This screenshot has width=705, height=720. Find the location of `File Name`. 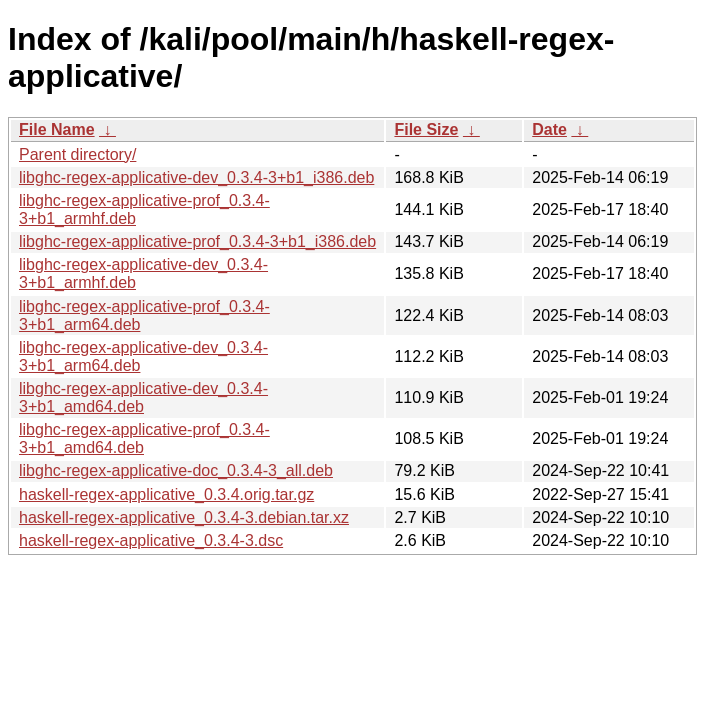

File Name is located at coordinates (57, 129).